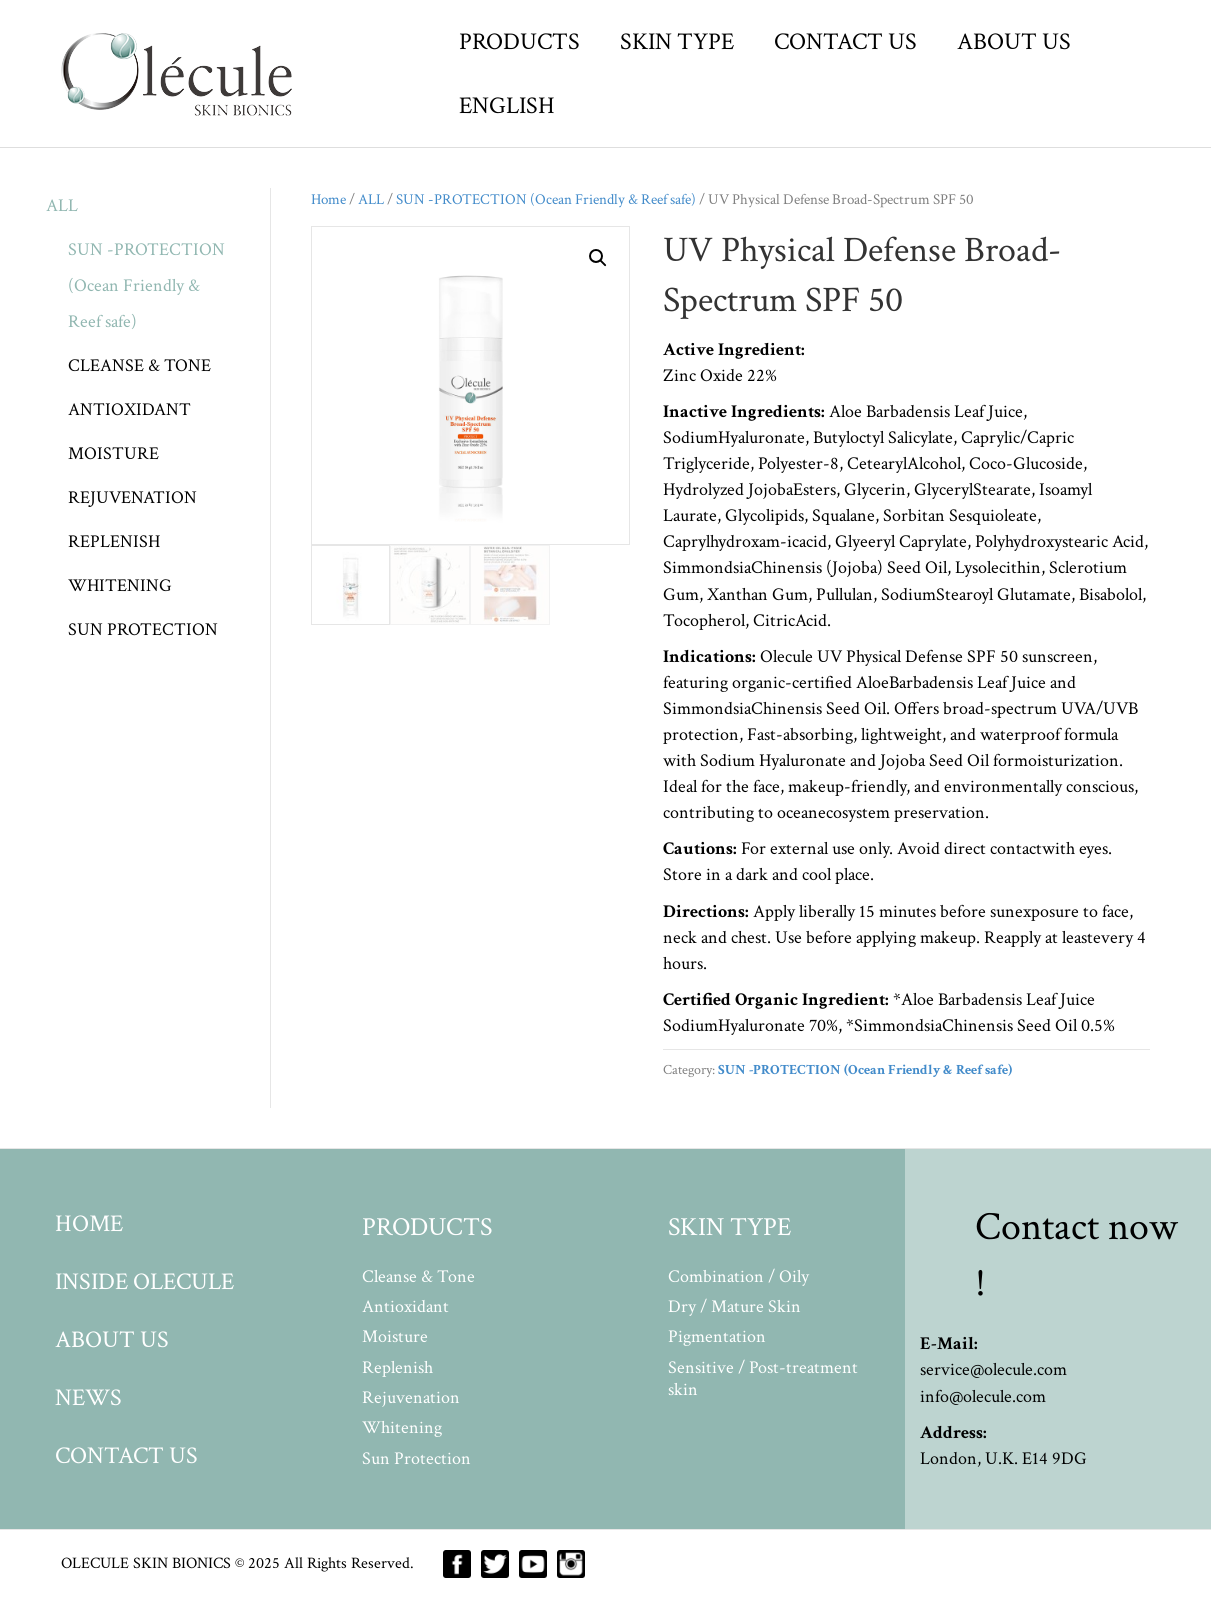 This screenshot has width=1211, height=1598. What do you see at coordinates (845, 41) in the screenshot?
I see `CONTACT US` at bounding box center [845, 41].